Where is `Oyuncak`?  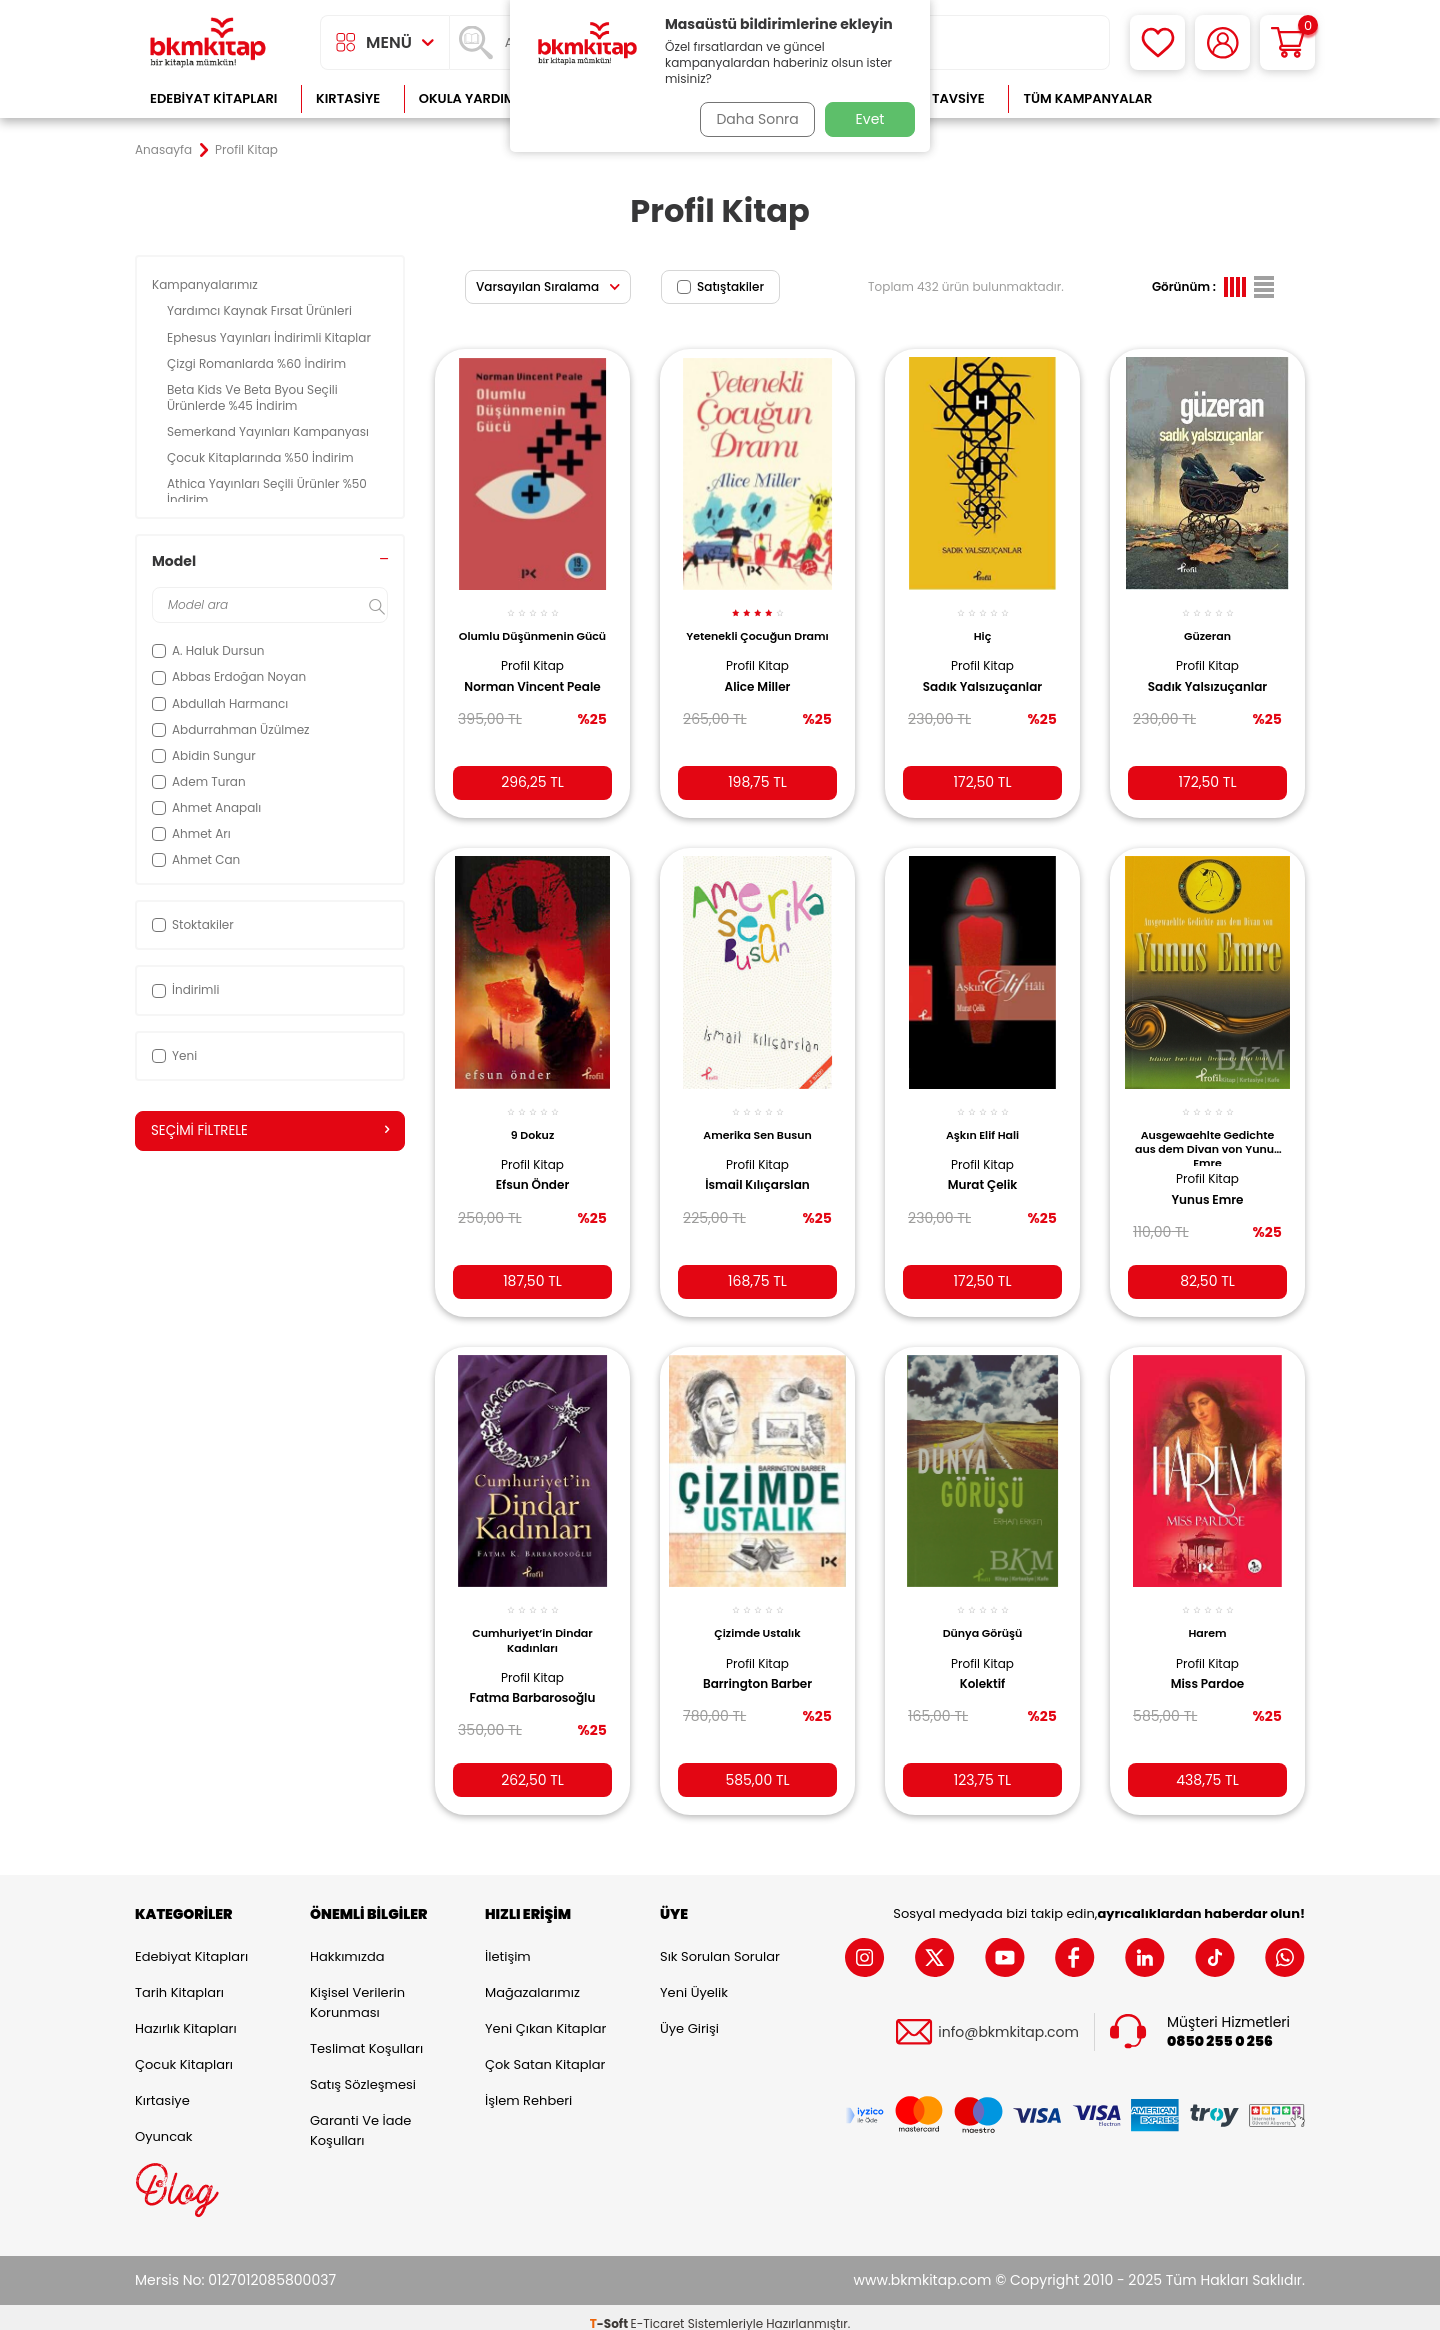
Oyuncak is located at coordinates (164, 2124).